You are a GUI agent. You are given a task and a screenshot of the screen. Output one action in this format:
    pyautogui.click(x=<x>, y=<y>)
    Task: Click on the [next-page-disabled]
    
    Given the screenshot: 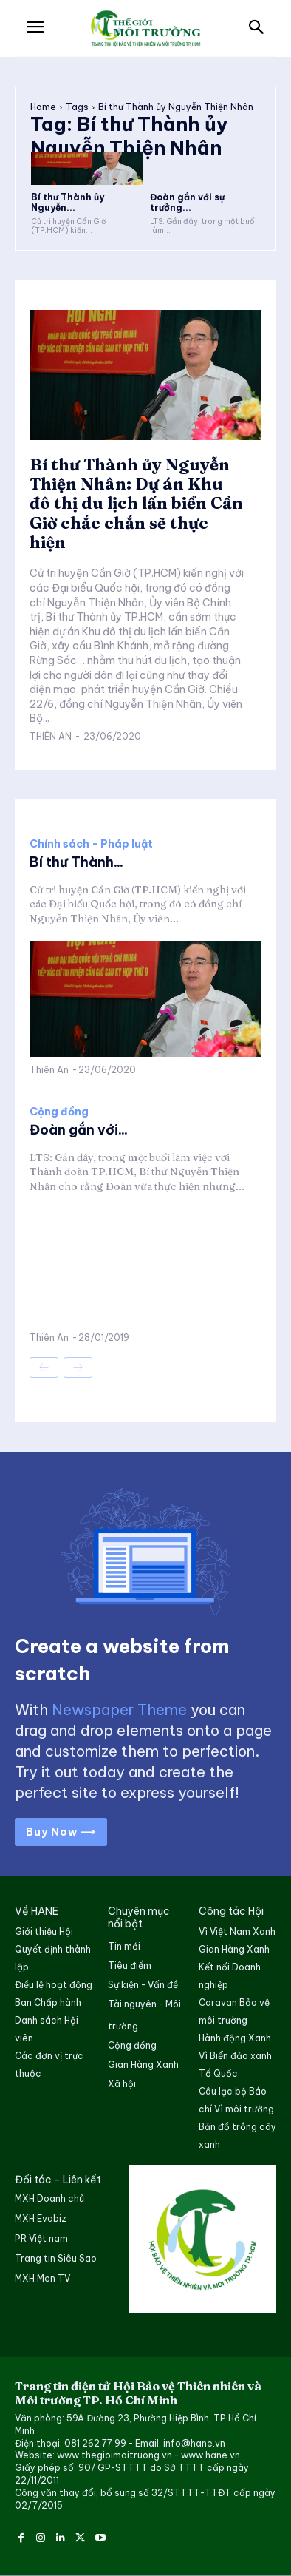 What is the action you would take?
    pyautogui.click(x=78, y=1367)
    